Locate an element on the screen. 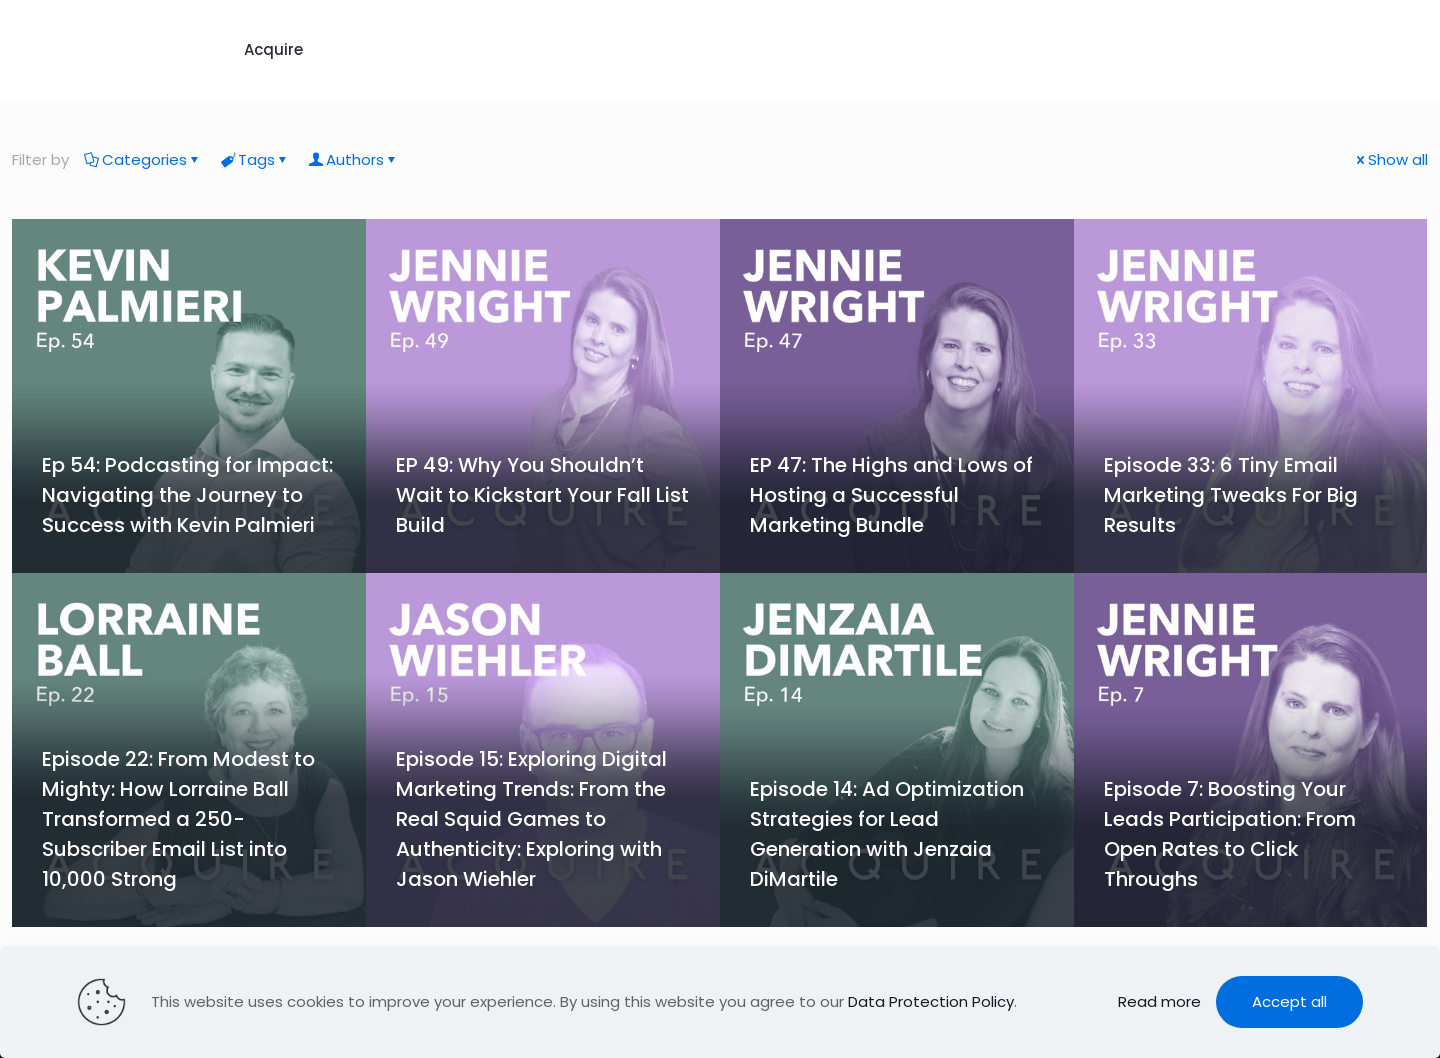  EP 49: Why You Shouldn’t Wait to Kickstart Your Fall List Build is located at coordinates (542, 495).